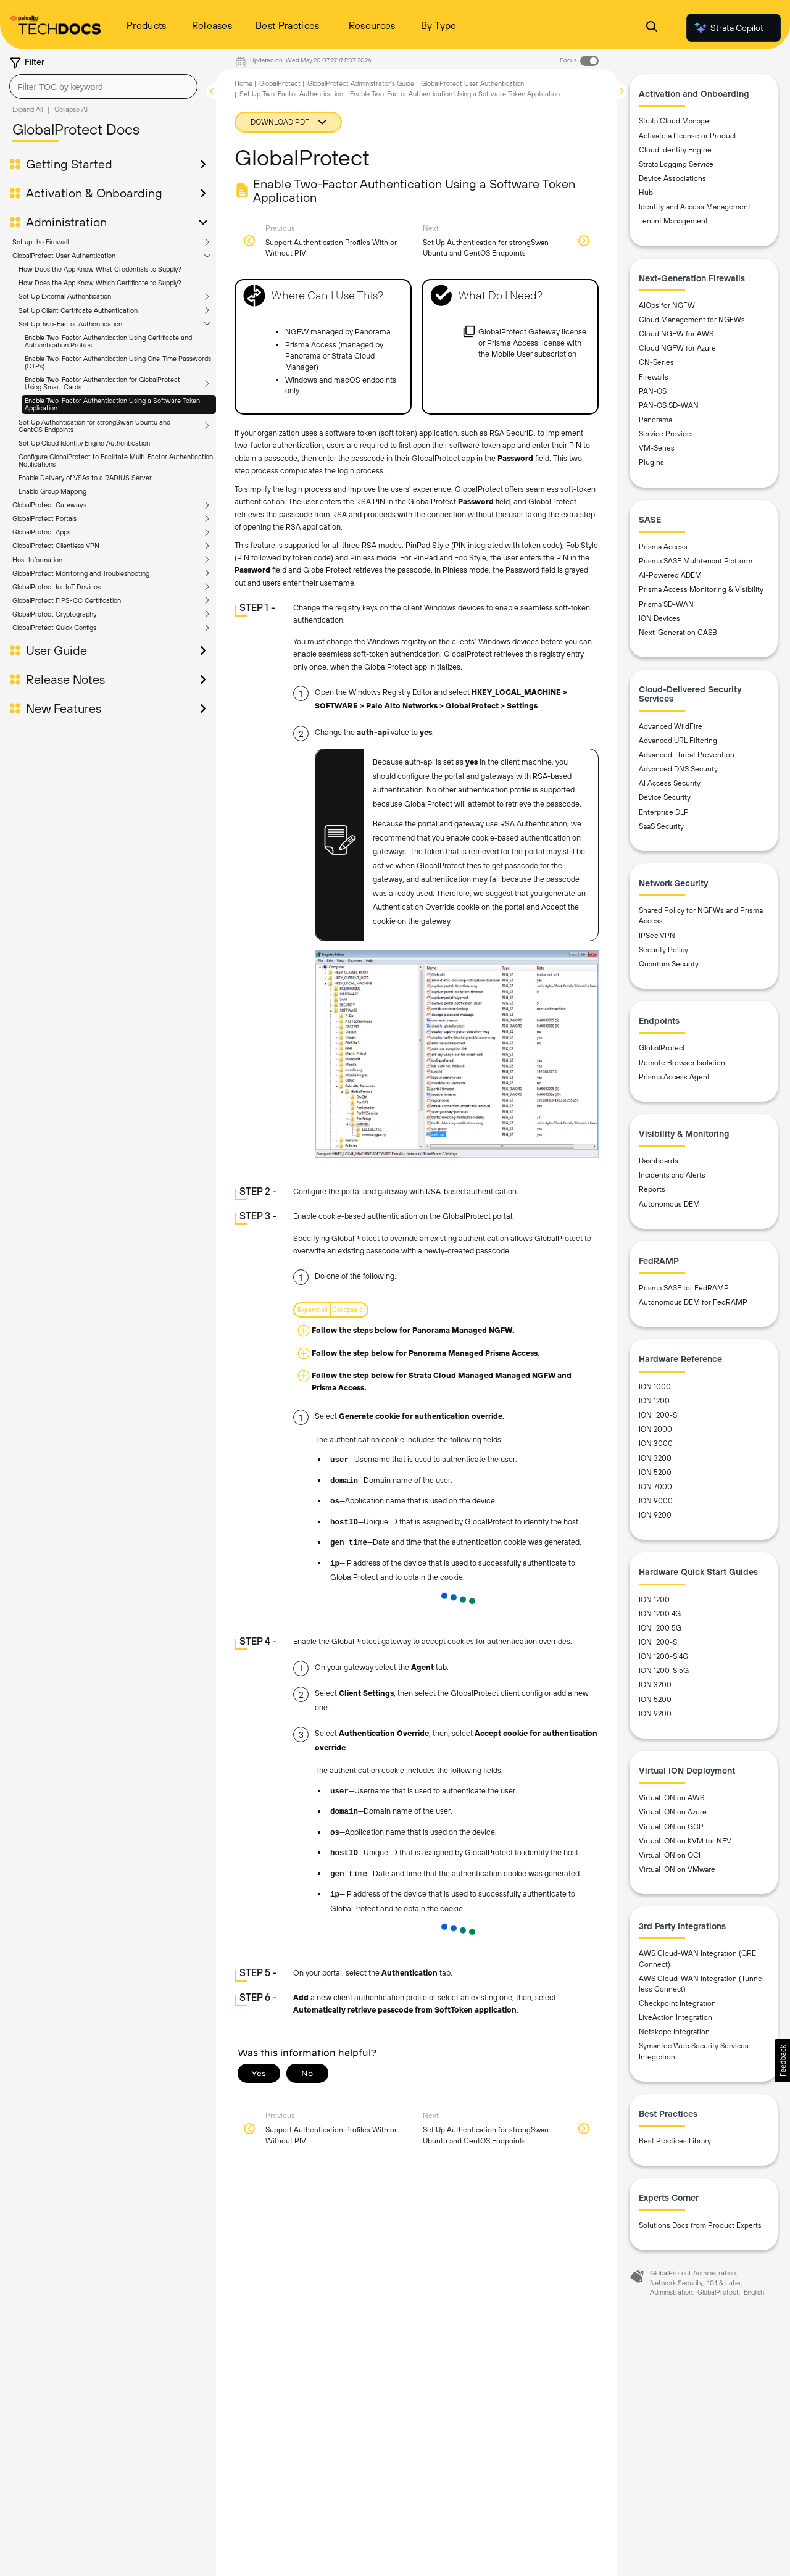  Describe the element at coordinates (653, 377) in the screenshot. I see `Firewalls` at that location.